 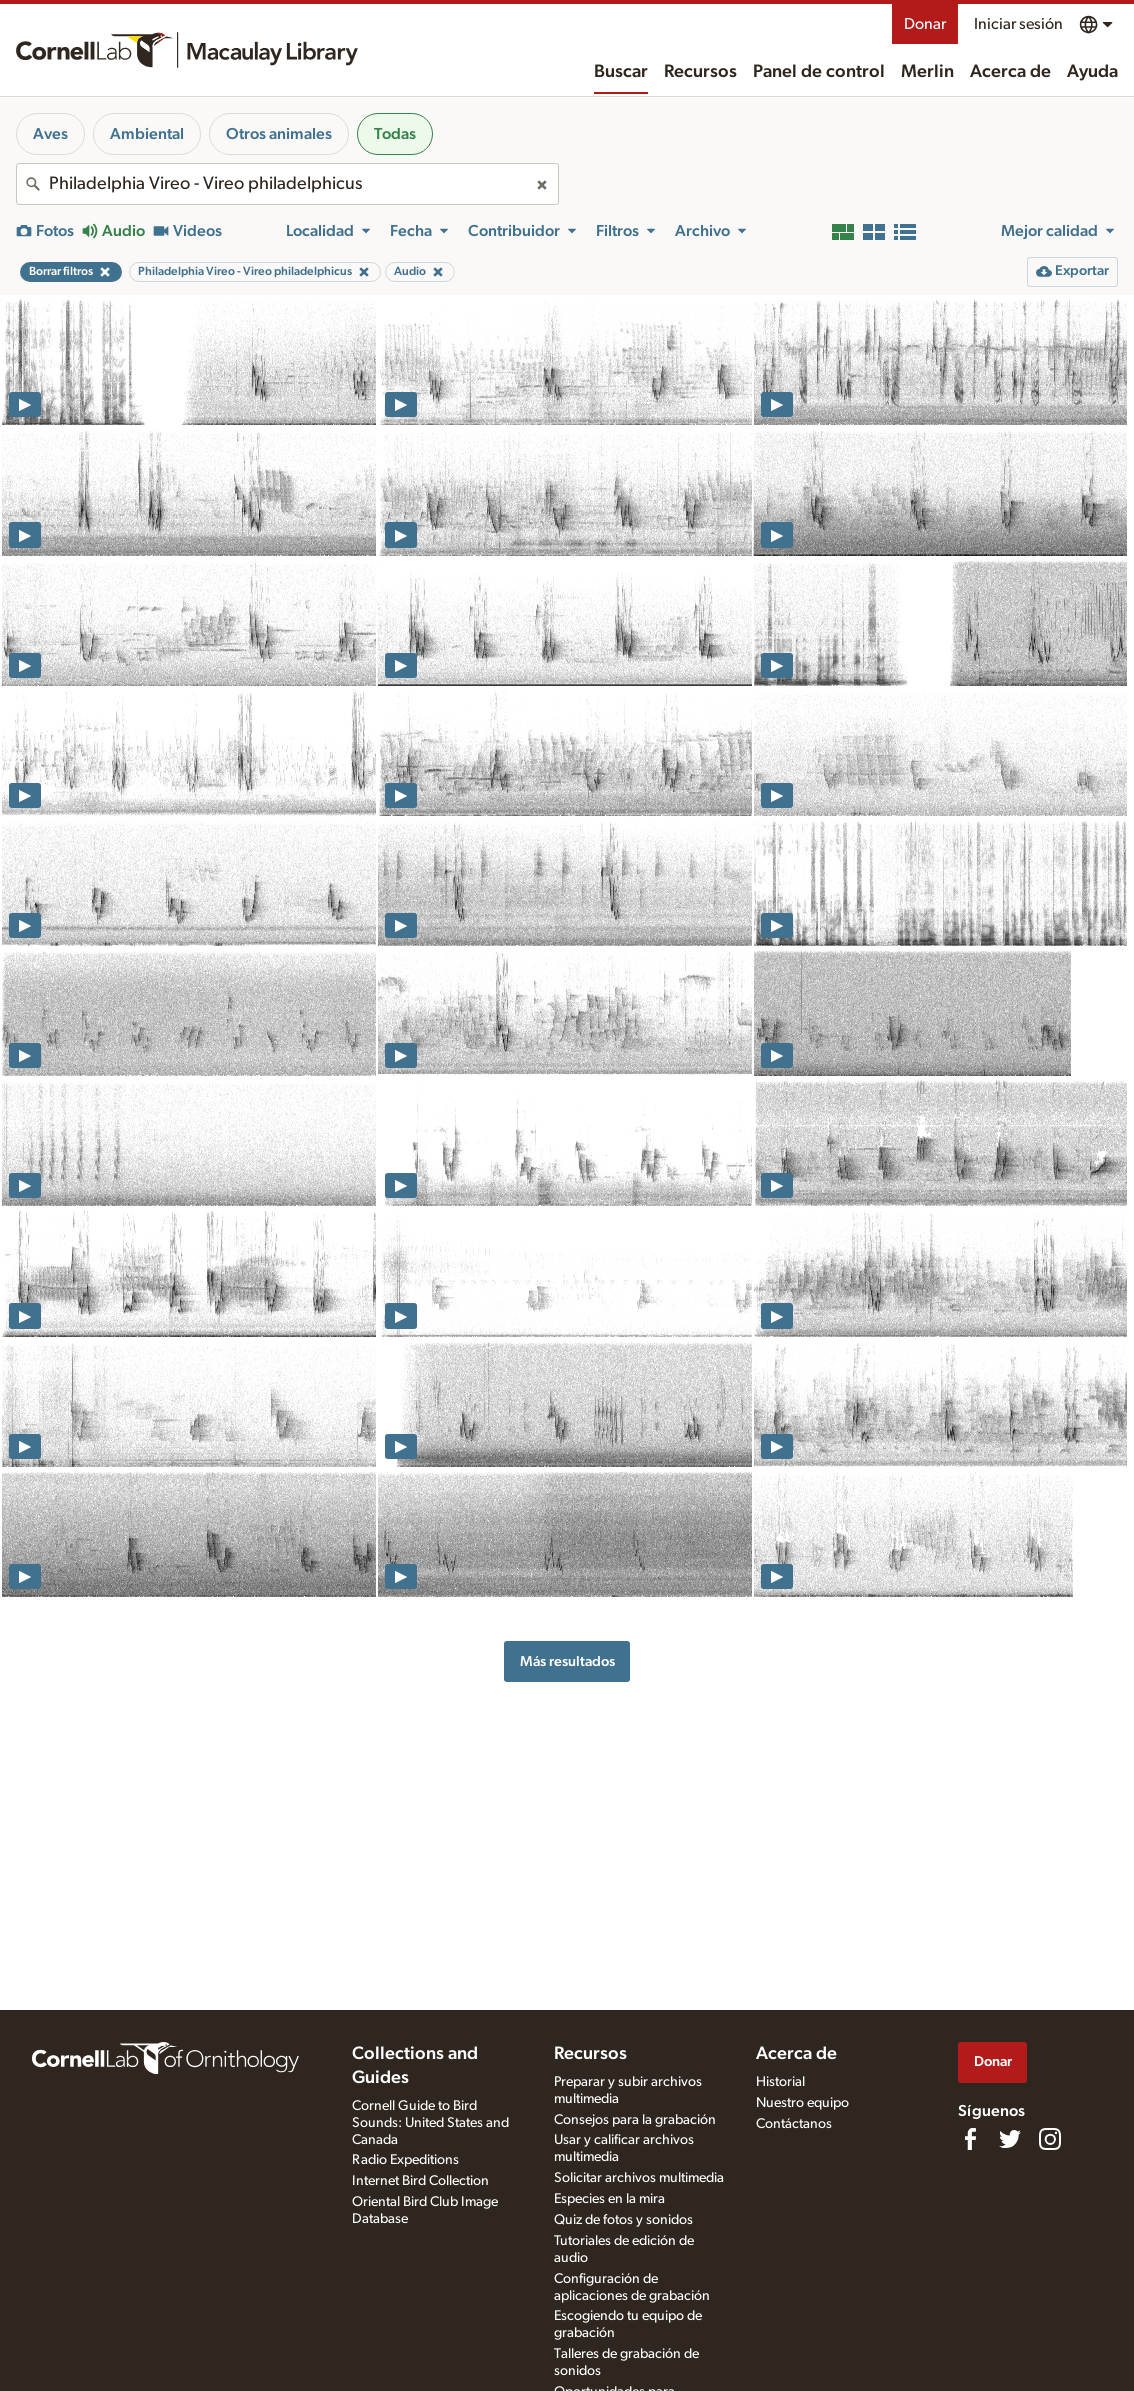 What do you see at coordinates (430, 2123) in the screenshot?
I see `Cornell Guide to Bird Sounds: United States and Canada` at bounding box center [430, 2123].